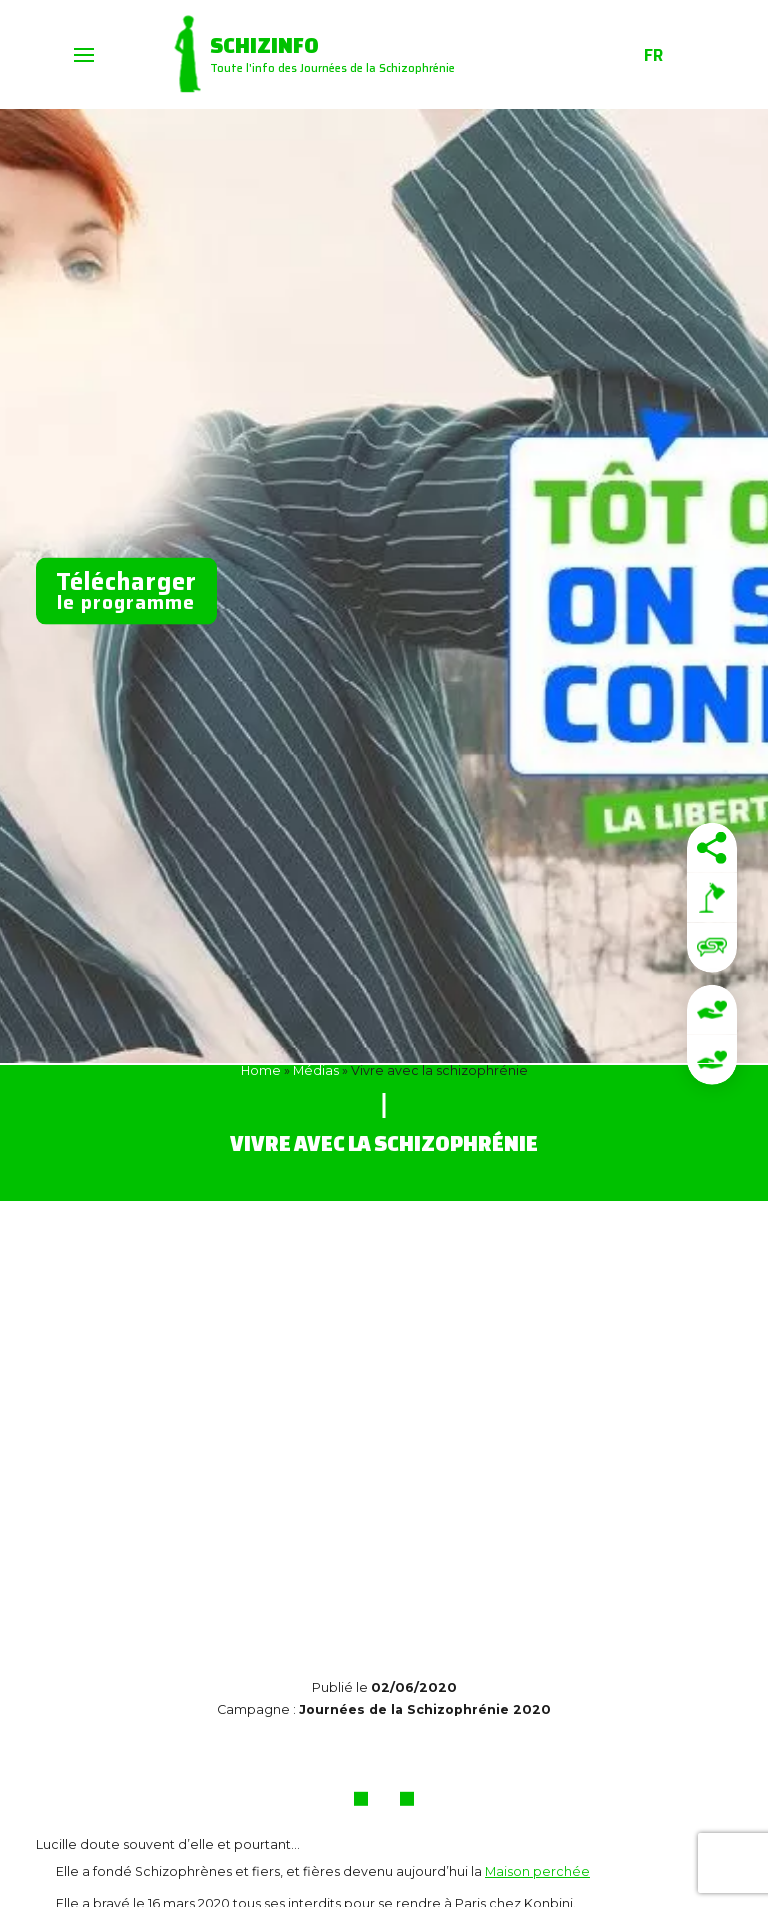 This screenshot has width=768, height=1907. Describe the element at coordinates (126, 590) in the screenshot. I see `le programme` at that location.